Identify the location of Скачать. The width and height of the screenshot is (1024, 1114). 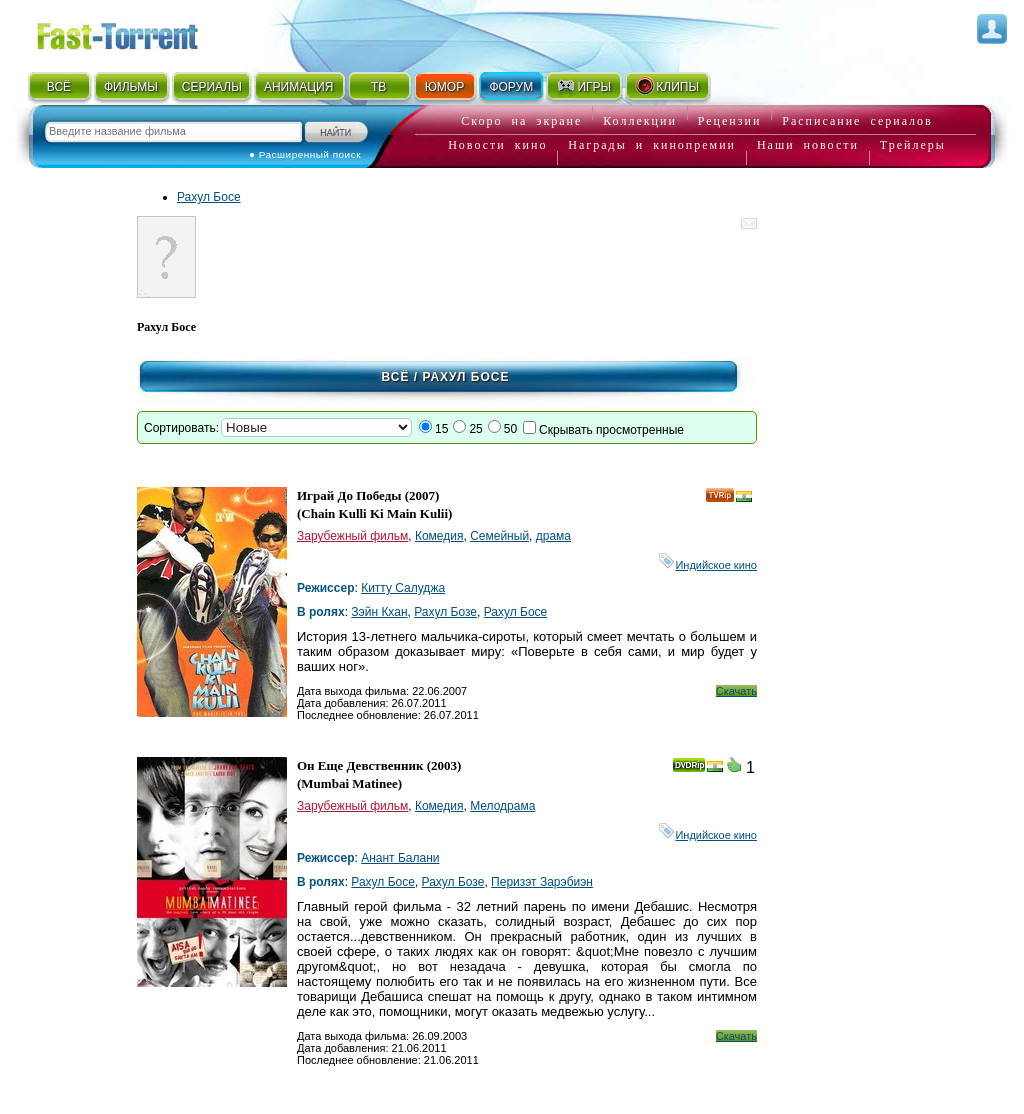
(736, 691).